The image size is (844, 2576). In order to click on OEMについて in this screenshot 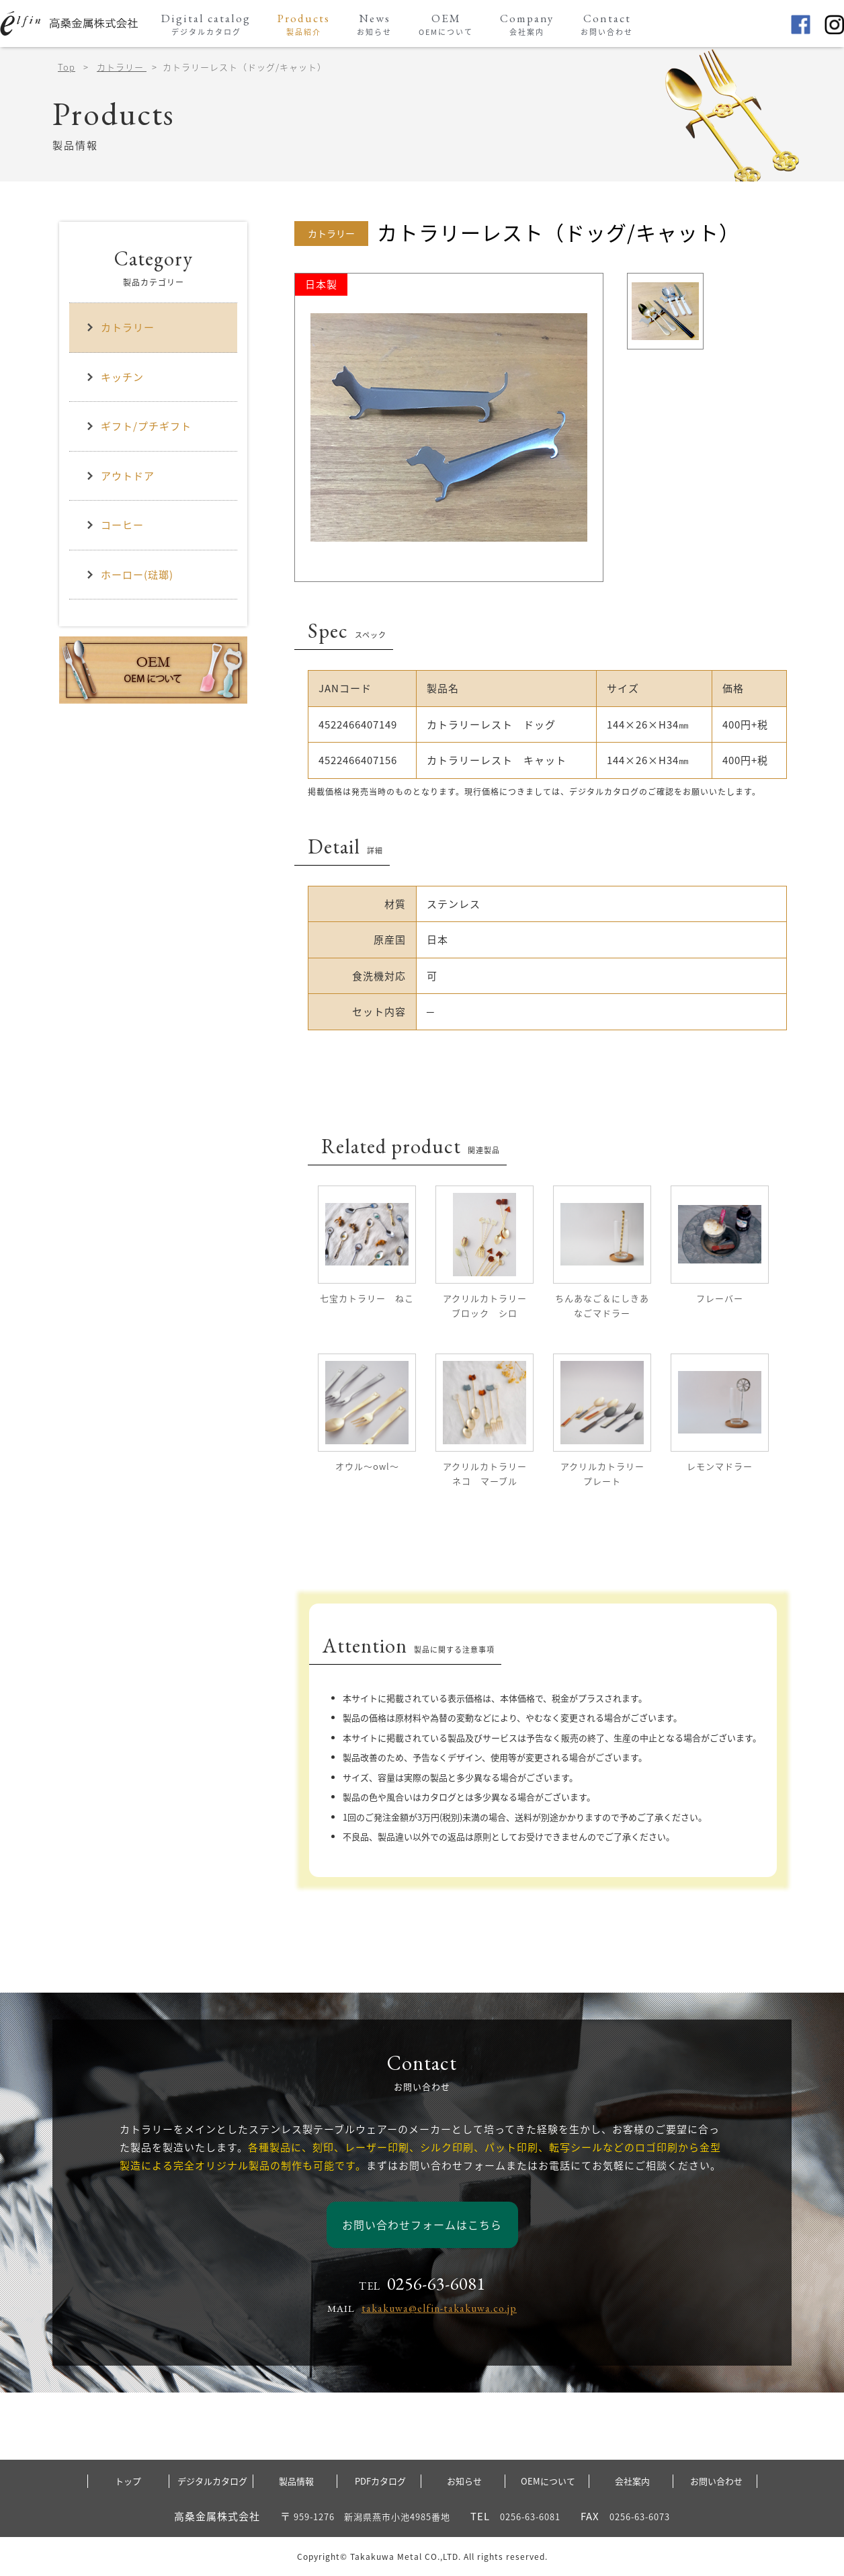, I will do `click(548, 2481)`.